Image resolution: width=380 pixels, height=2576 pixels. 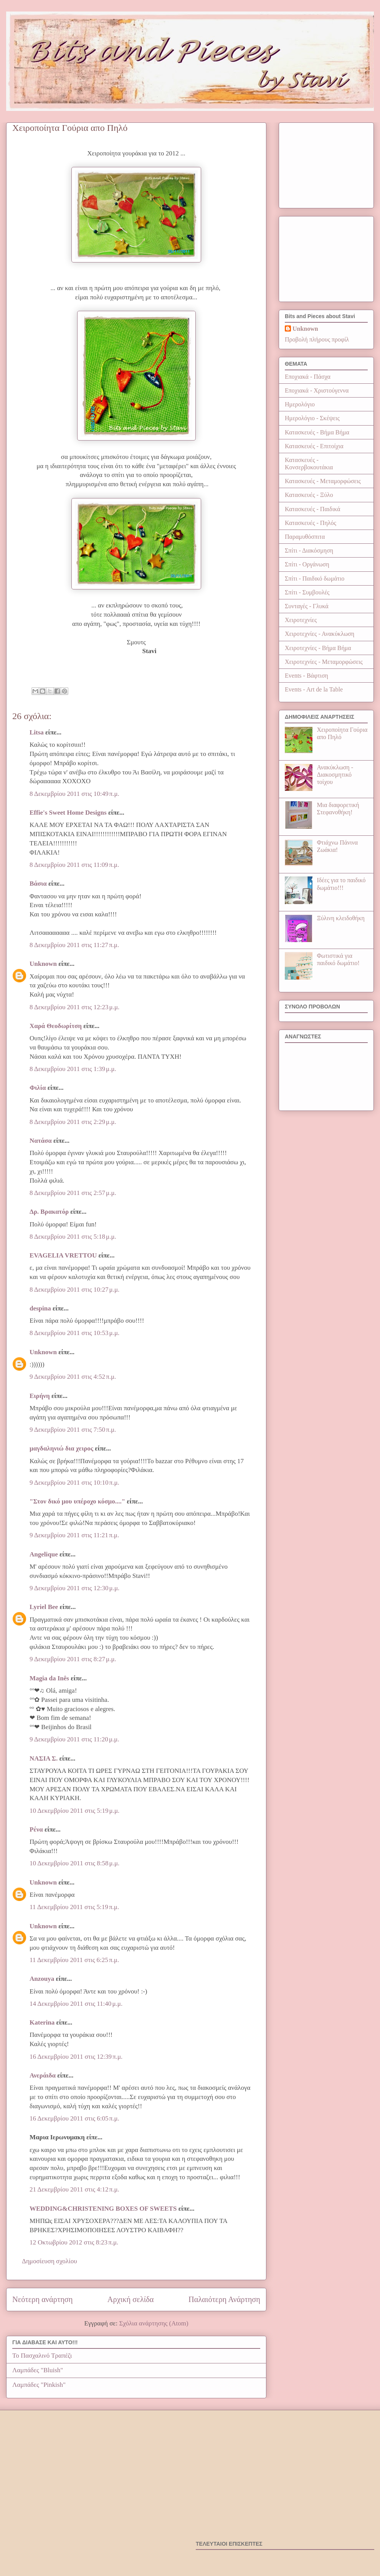 I want to click on 8 Δεκεμβρίου 2011 στις 2:57 μ.μ., so click(x=73, y=1192).